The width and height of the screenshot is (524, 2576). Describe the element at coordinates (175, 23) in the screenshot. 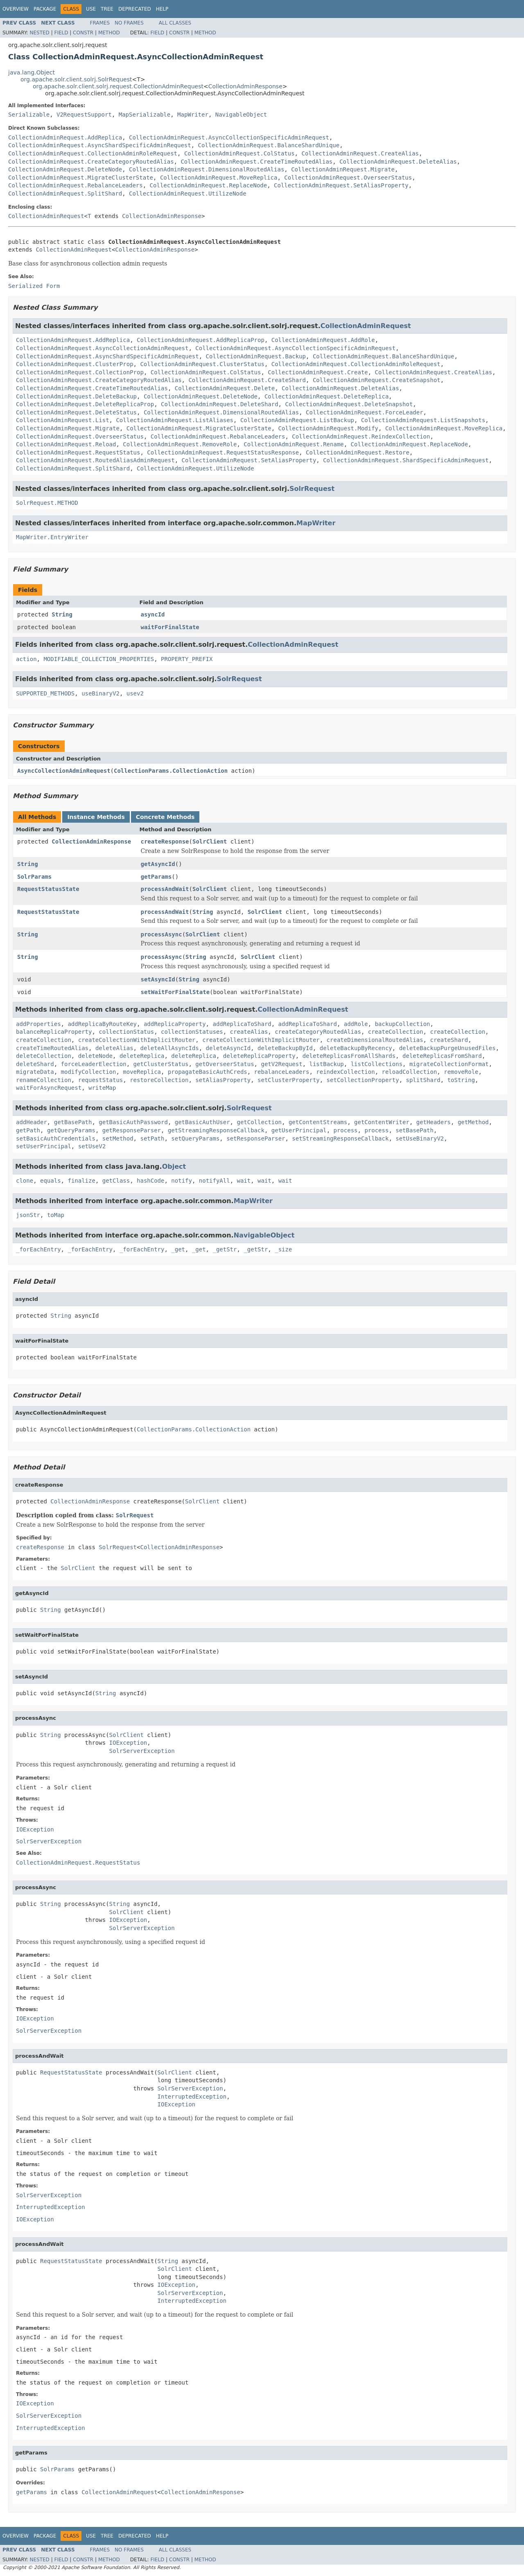

I see `All Classes` at that location.